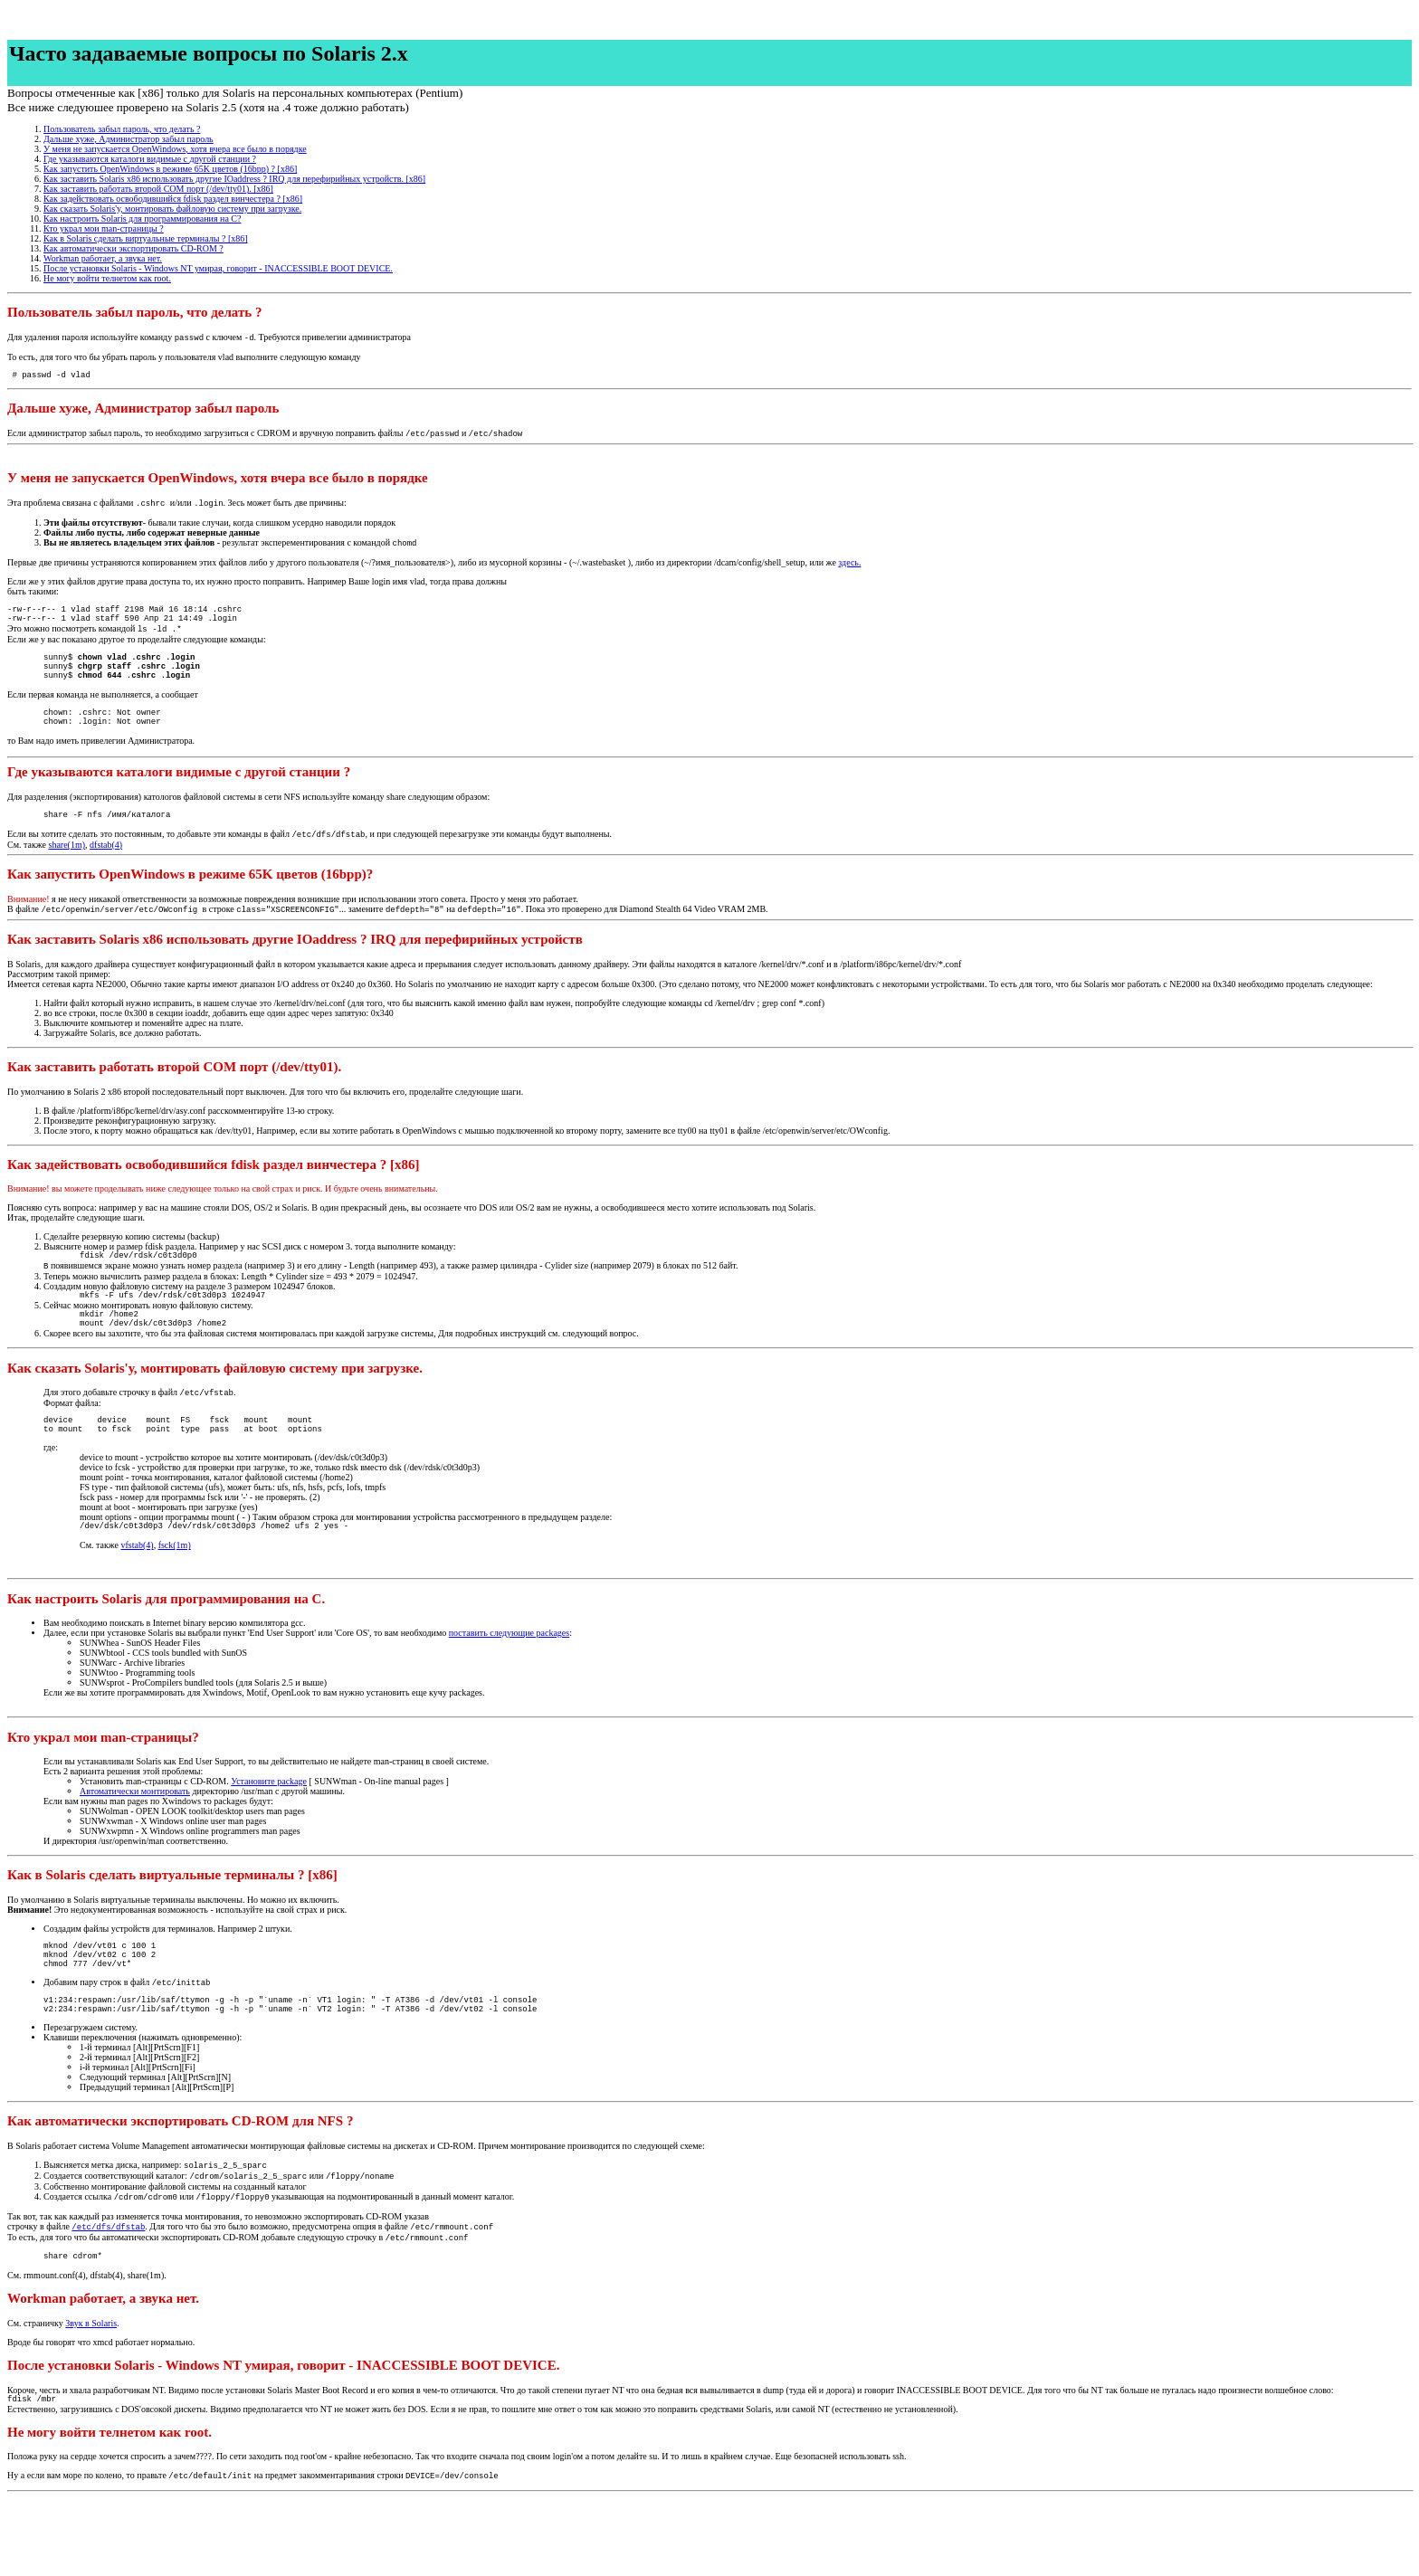 The width and height of the screenshot is (1419, 2576). Describe the element at coordinates (91, 2396) in the screenshot. I see `Звук в Solaris` at that location.